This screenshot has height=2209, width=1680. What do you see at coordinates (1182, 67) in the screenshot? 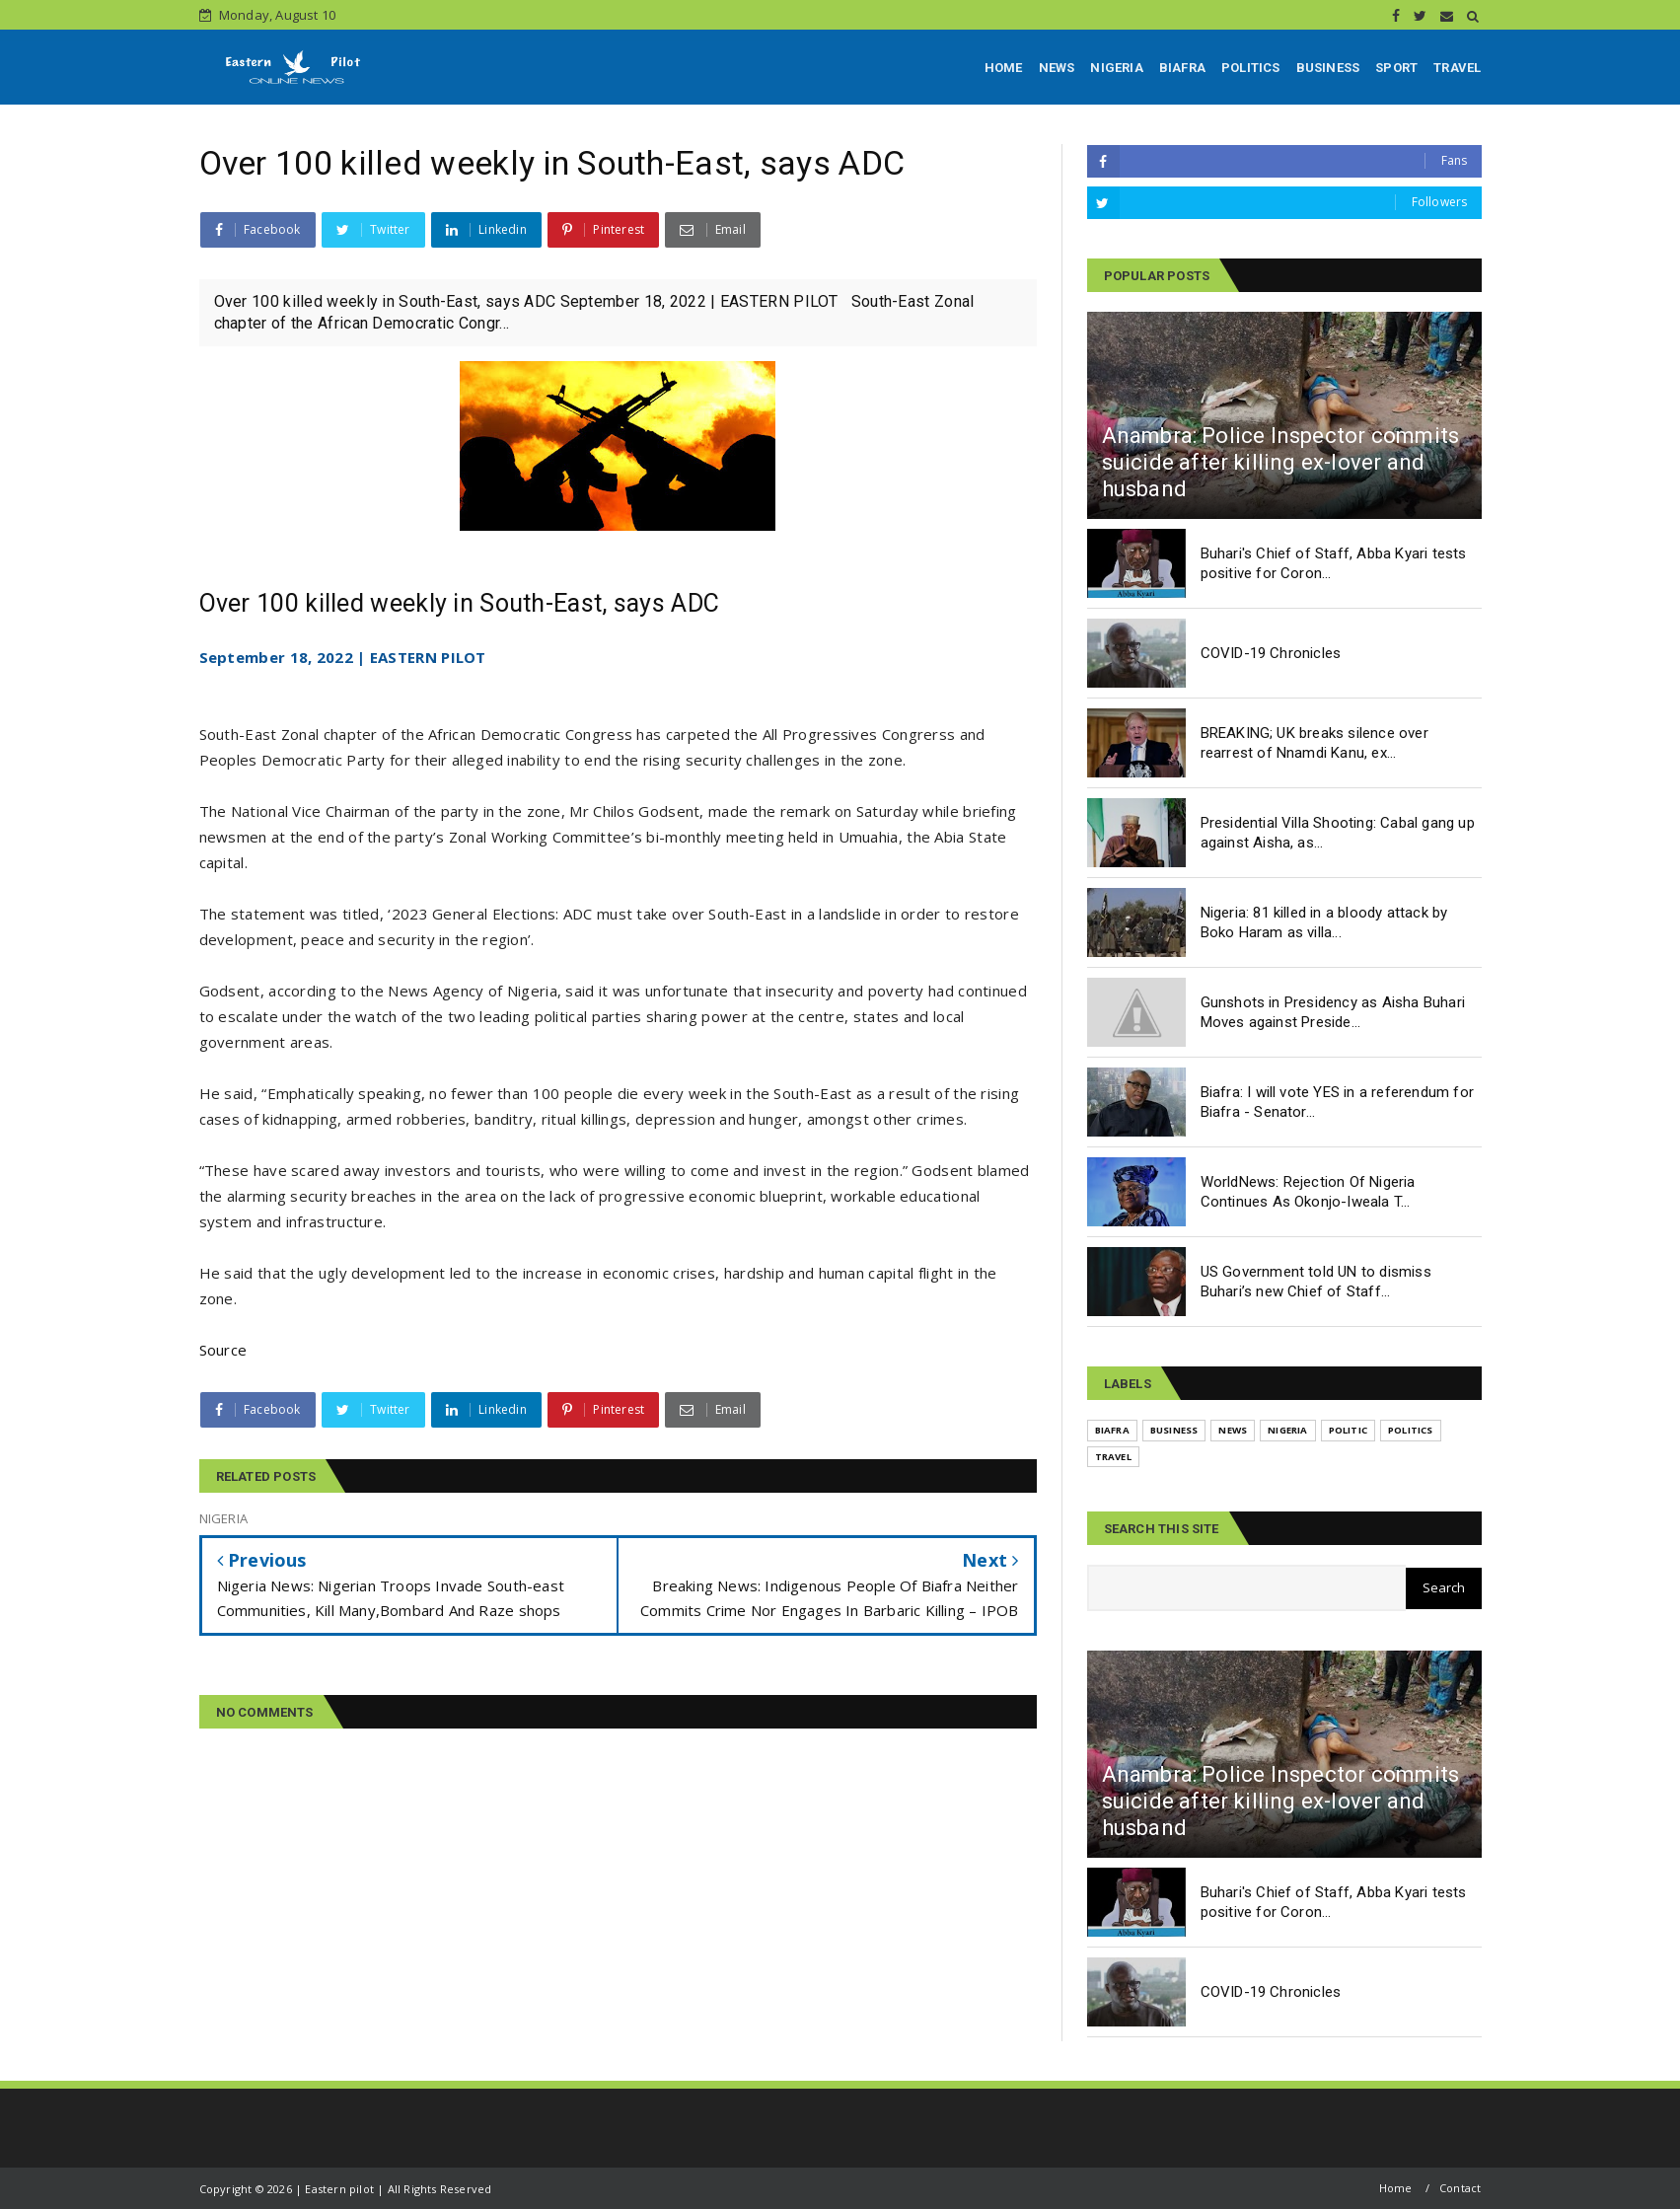
I see `BIAFRA` at bounding box center [1182, 67].